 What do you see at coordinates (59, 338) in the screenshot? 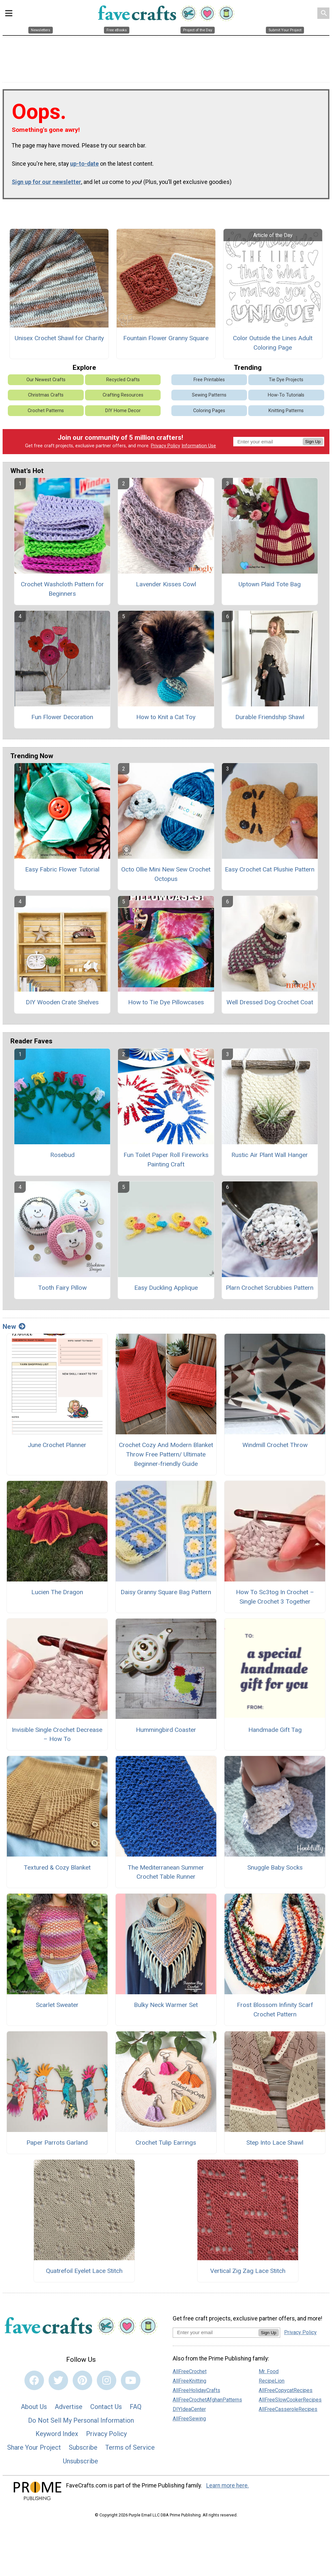
I see `Unisex Crochet Shawl for Charity` at bounding box center [59, 338].